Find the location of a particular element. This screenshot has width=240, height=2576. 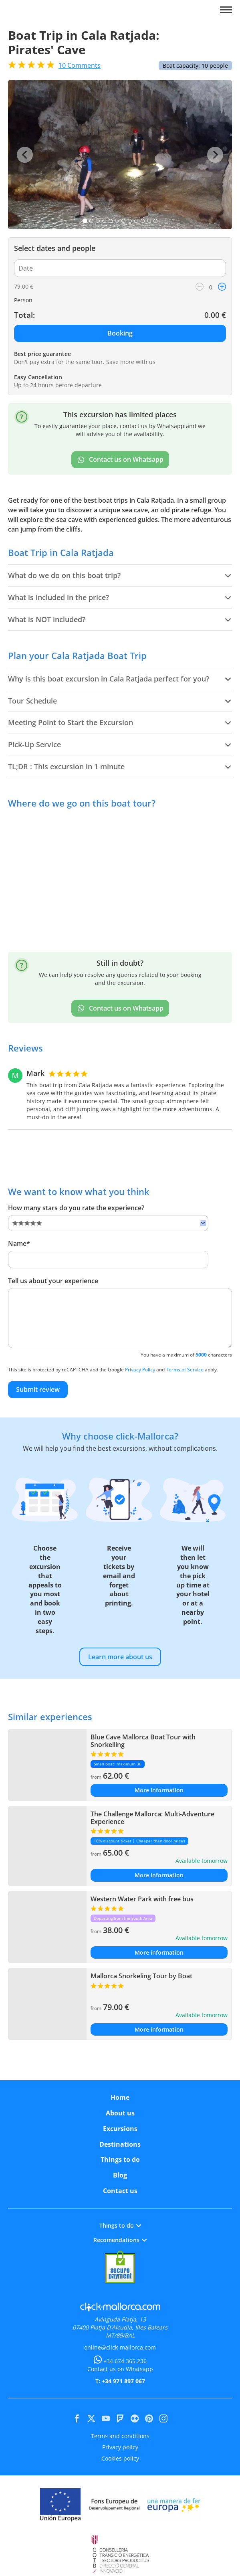

Comments is located at coordinates (79, 65).